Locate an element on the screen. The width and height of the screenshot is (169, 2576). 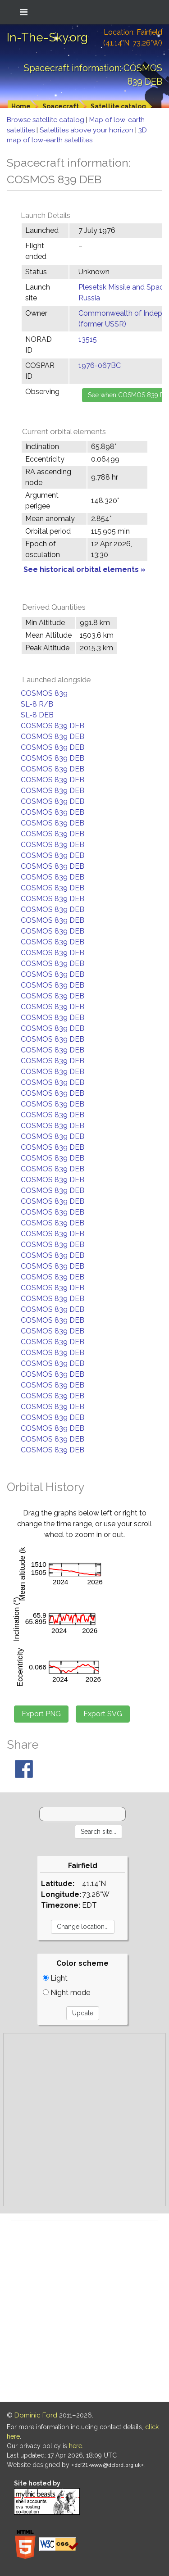
Browse satellite catalog is located at coordinates (46, 120).